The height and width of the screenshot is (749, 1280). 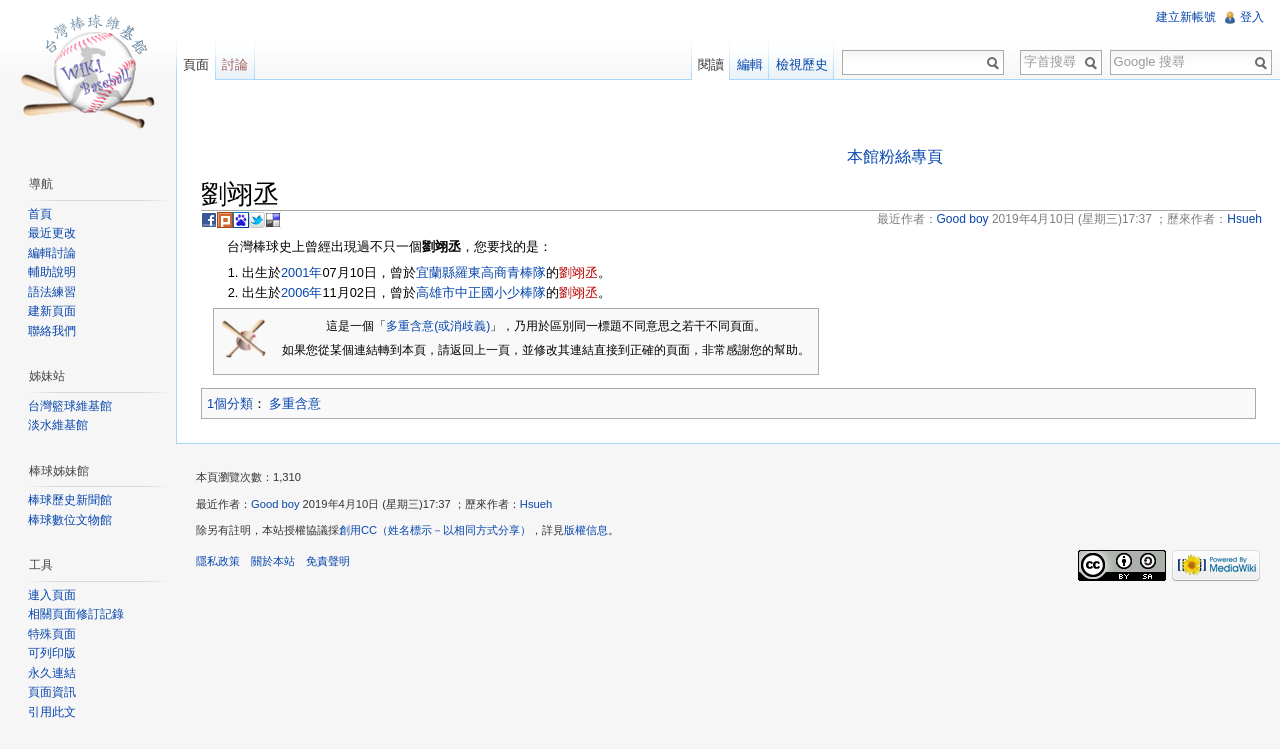 What do you see at coordinates (1186, 17) in the screenshot?
I see `建立新帳號` at bounding box center [1186, 17].